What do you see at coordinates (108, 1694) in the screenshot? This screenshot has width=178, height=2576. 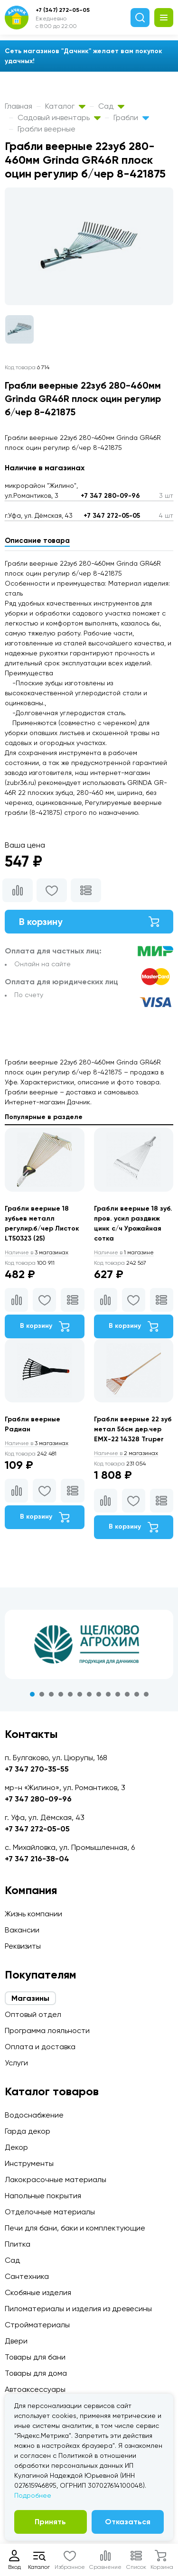 I see `9 [tab]` at bounding box center [108, 1694].